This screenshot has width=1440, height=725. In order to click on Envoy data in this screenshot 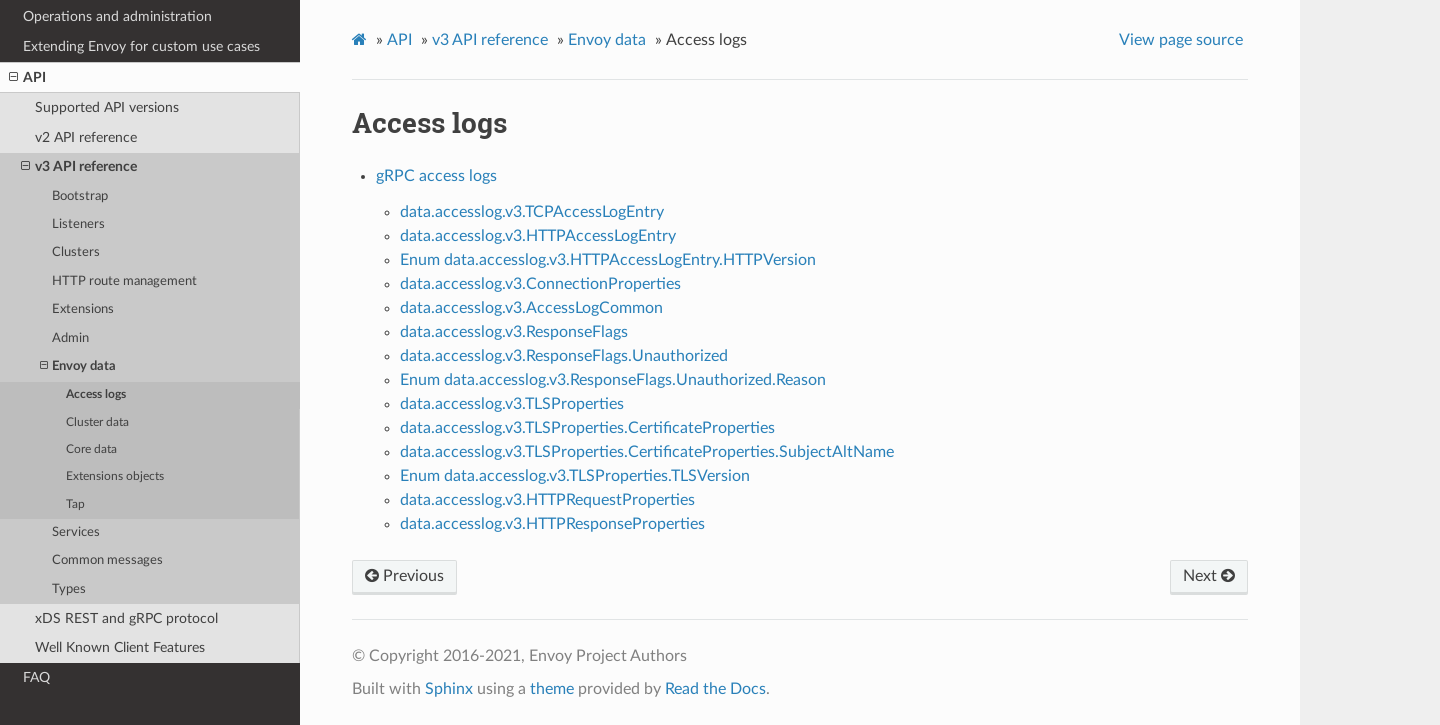, I will do `click(78, 366)`.